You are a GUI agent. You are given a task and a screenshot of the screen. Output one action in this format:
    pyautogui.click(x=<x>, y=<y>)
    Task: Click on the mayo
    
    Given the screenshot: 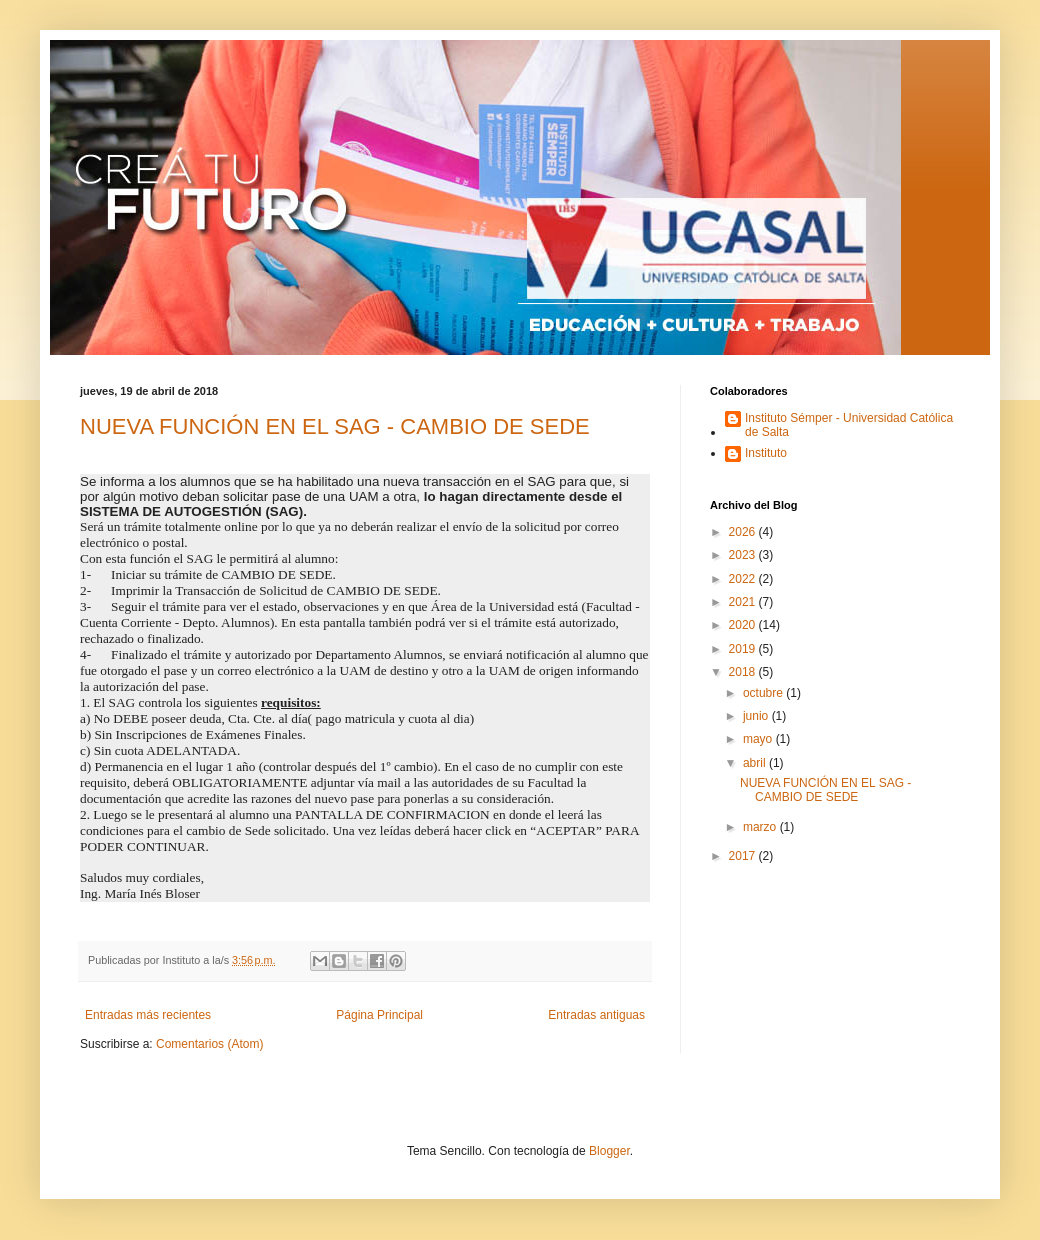 What is the action you would take?
    pyautogui.click(x=759, y=739)
    